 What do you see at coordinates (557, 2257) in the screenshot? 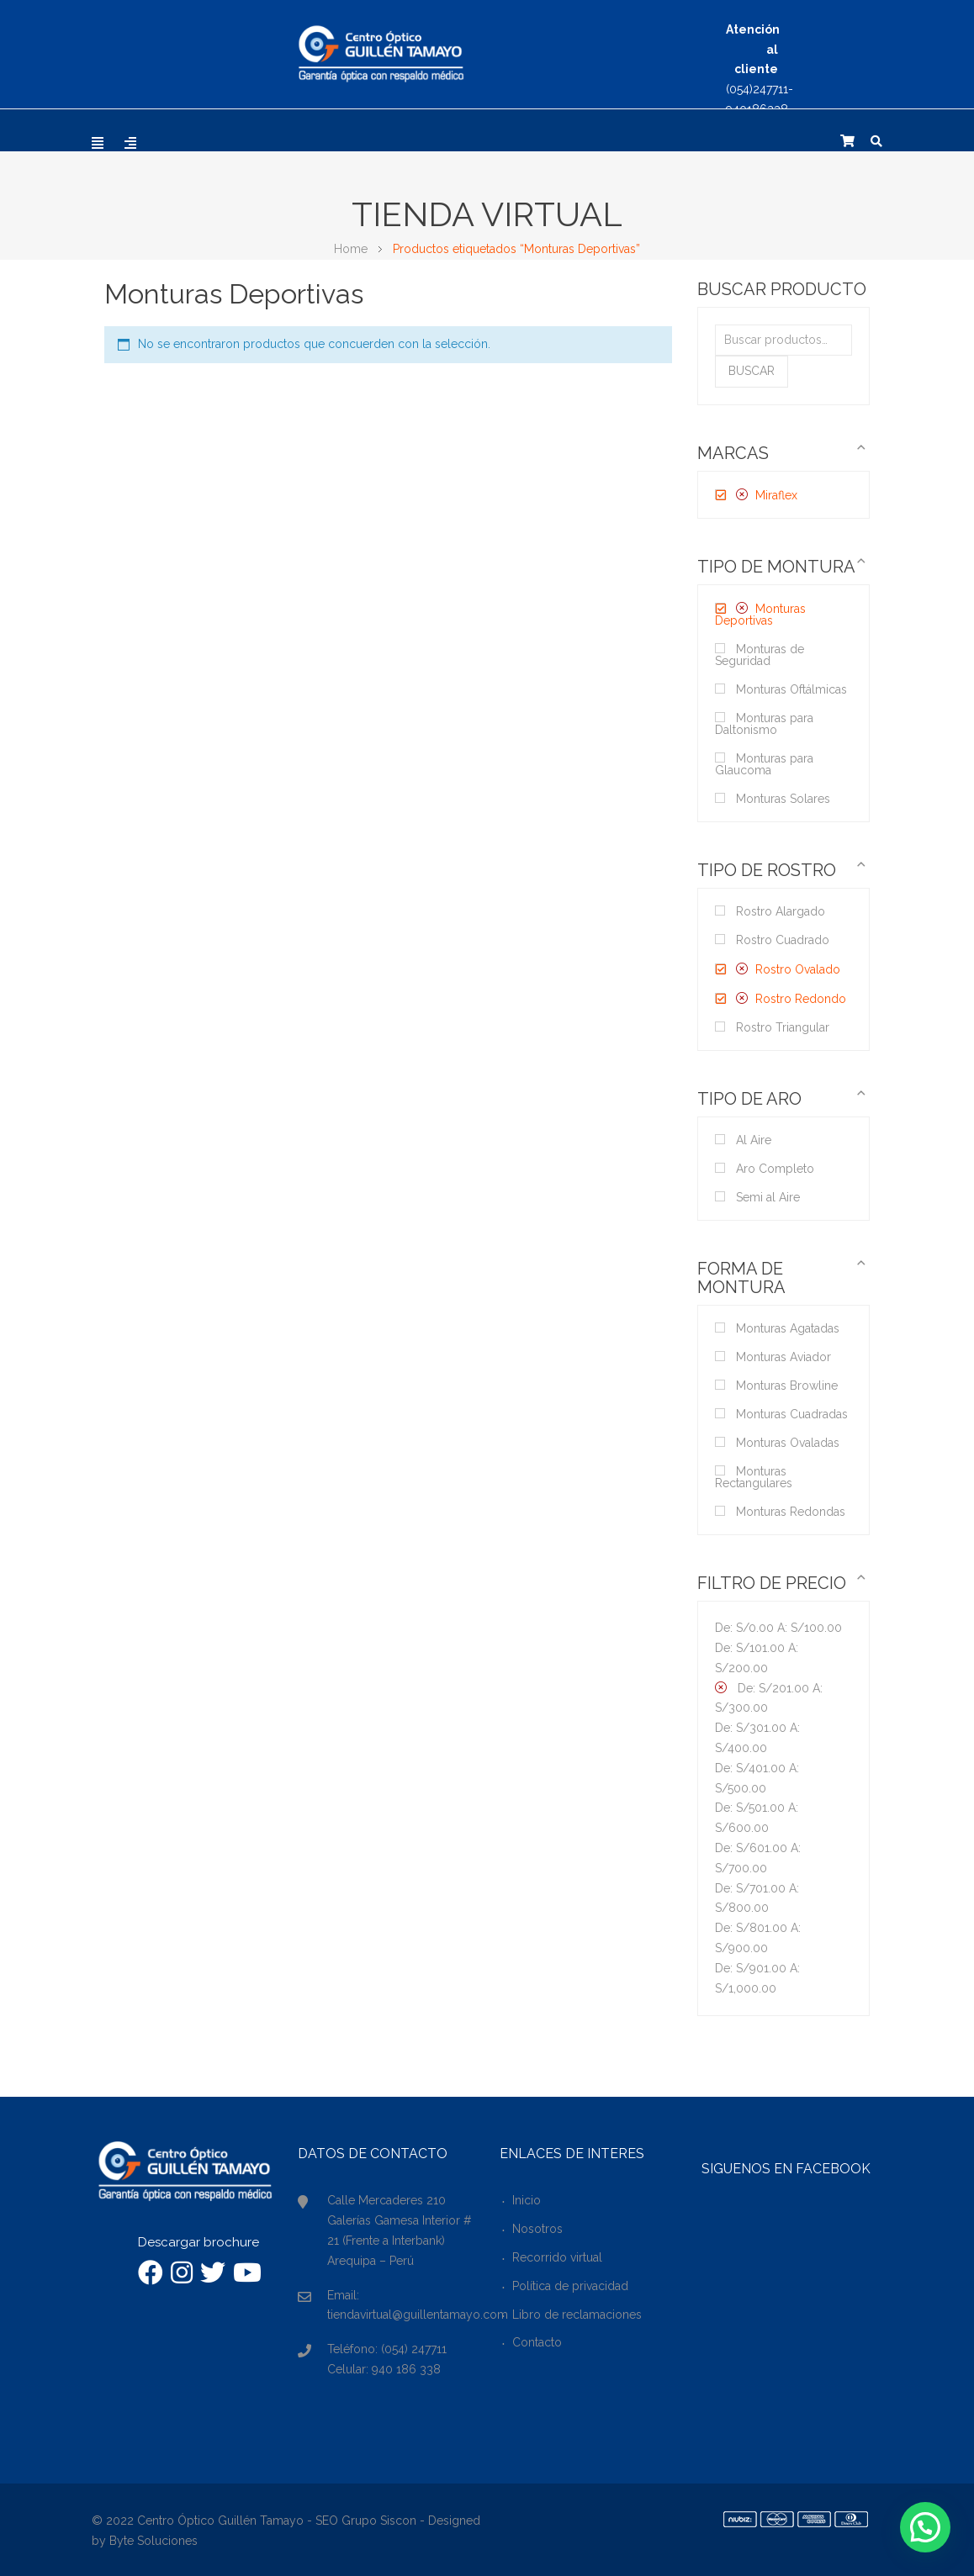
I see `Recorrido virtual` at bounding box center [557, 2257].